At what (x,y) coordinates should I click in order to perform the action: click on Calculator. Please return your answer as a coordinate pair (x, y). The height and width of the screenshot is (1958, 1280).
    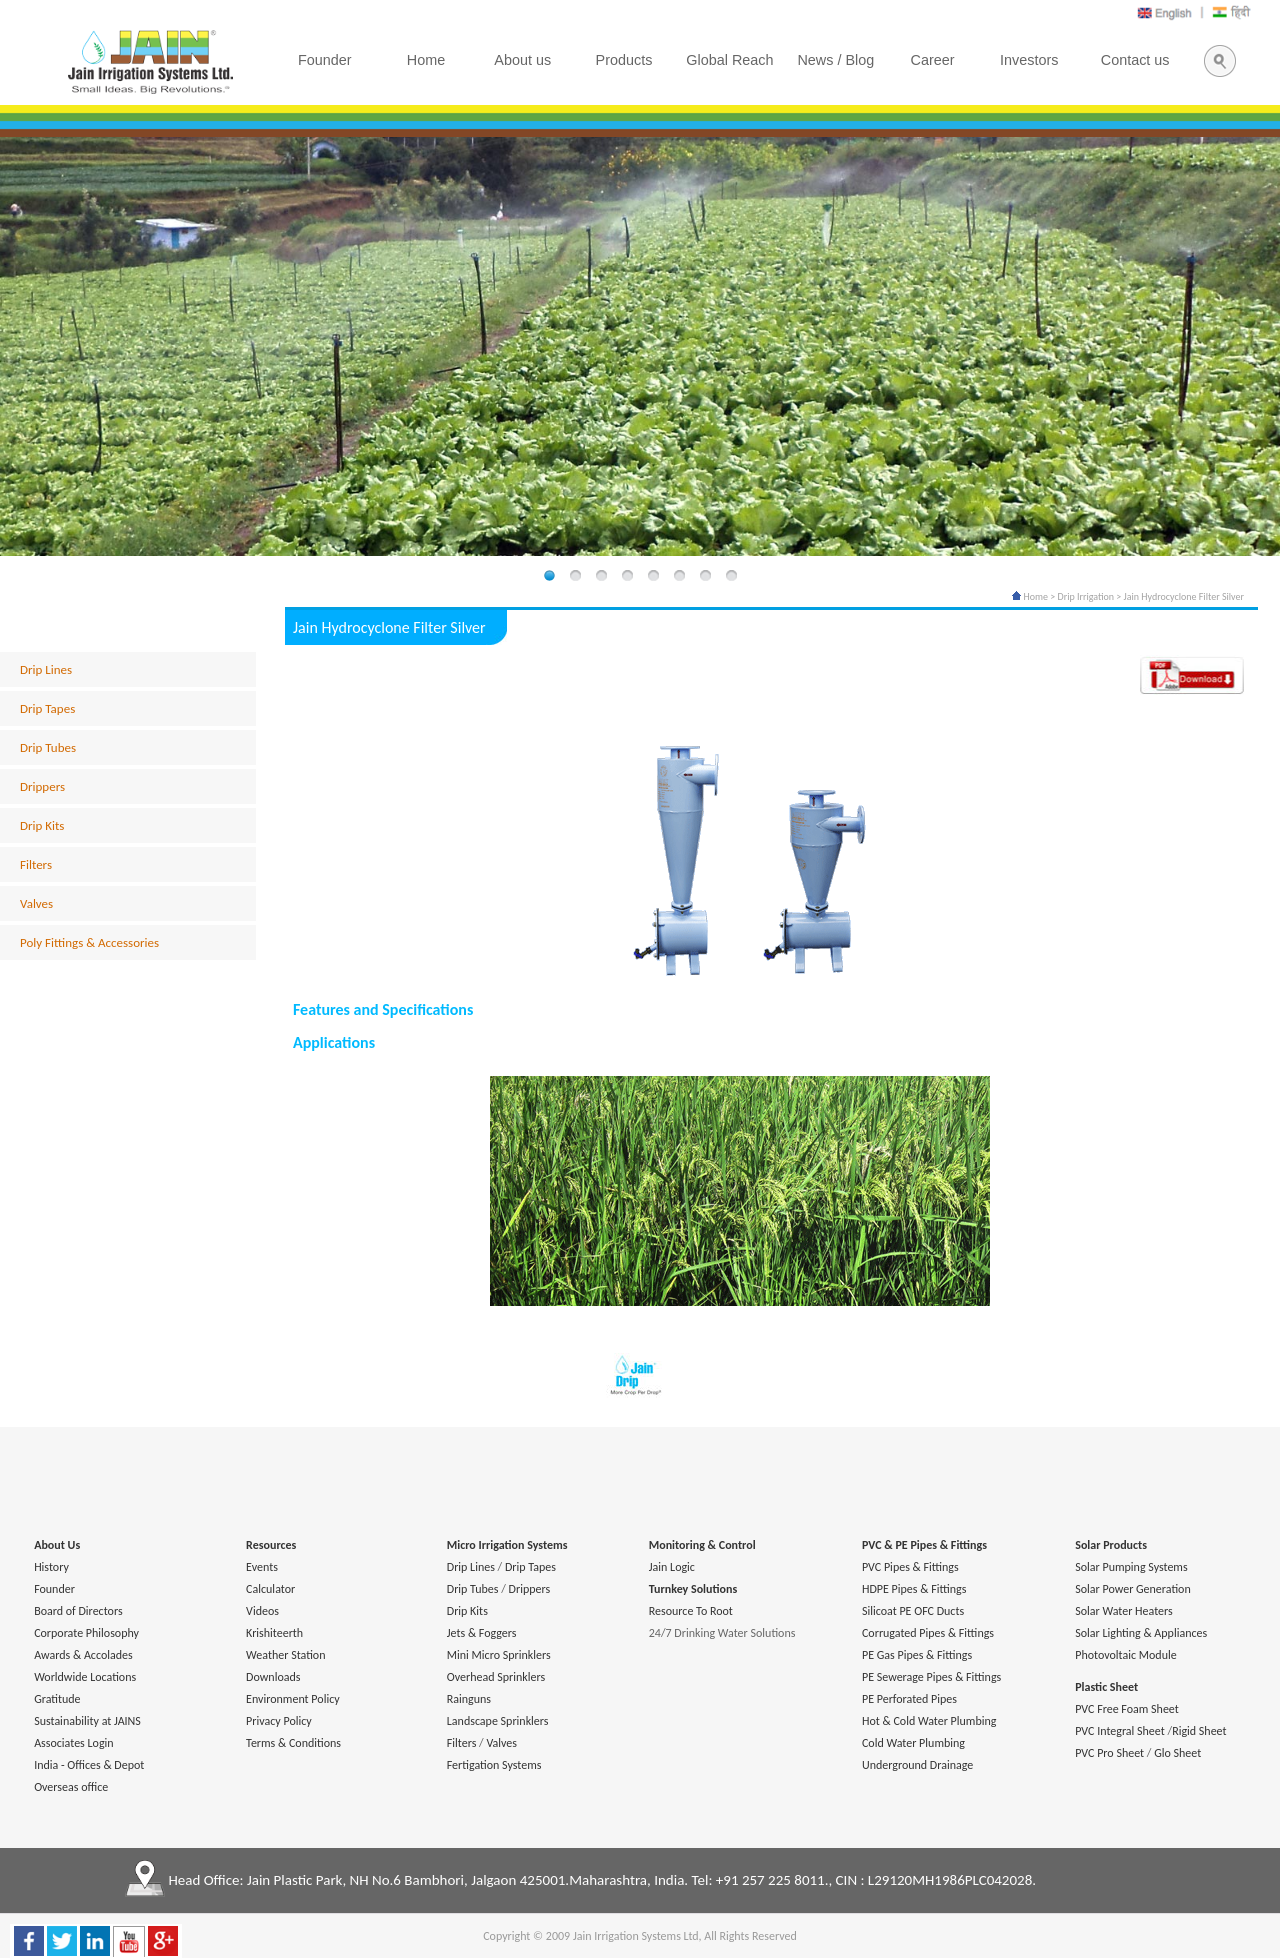
    Looking at the image, I should click on (270, 1589).